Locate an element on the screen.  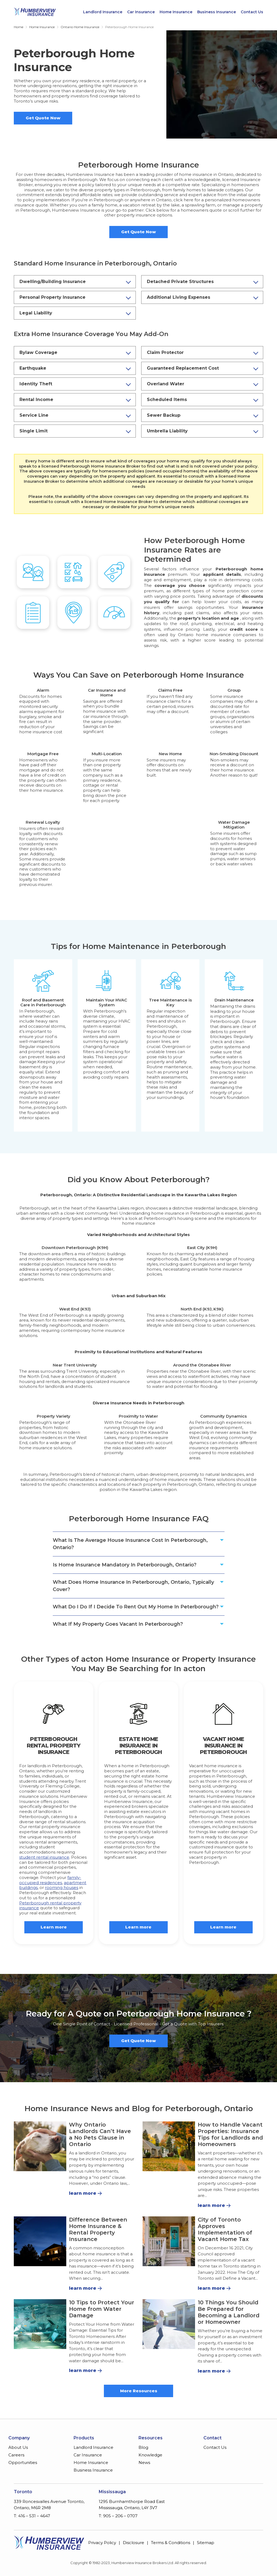
About Us is located at coordinates (18, 2447).